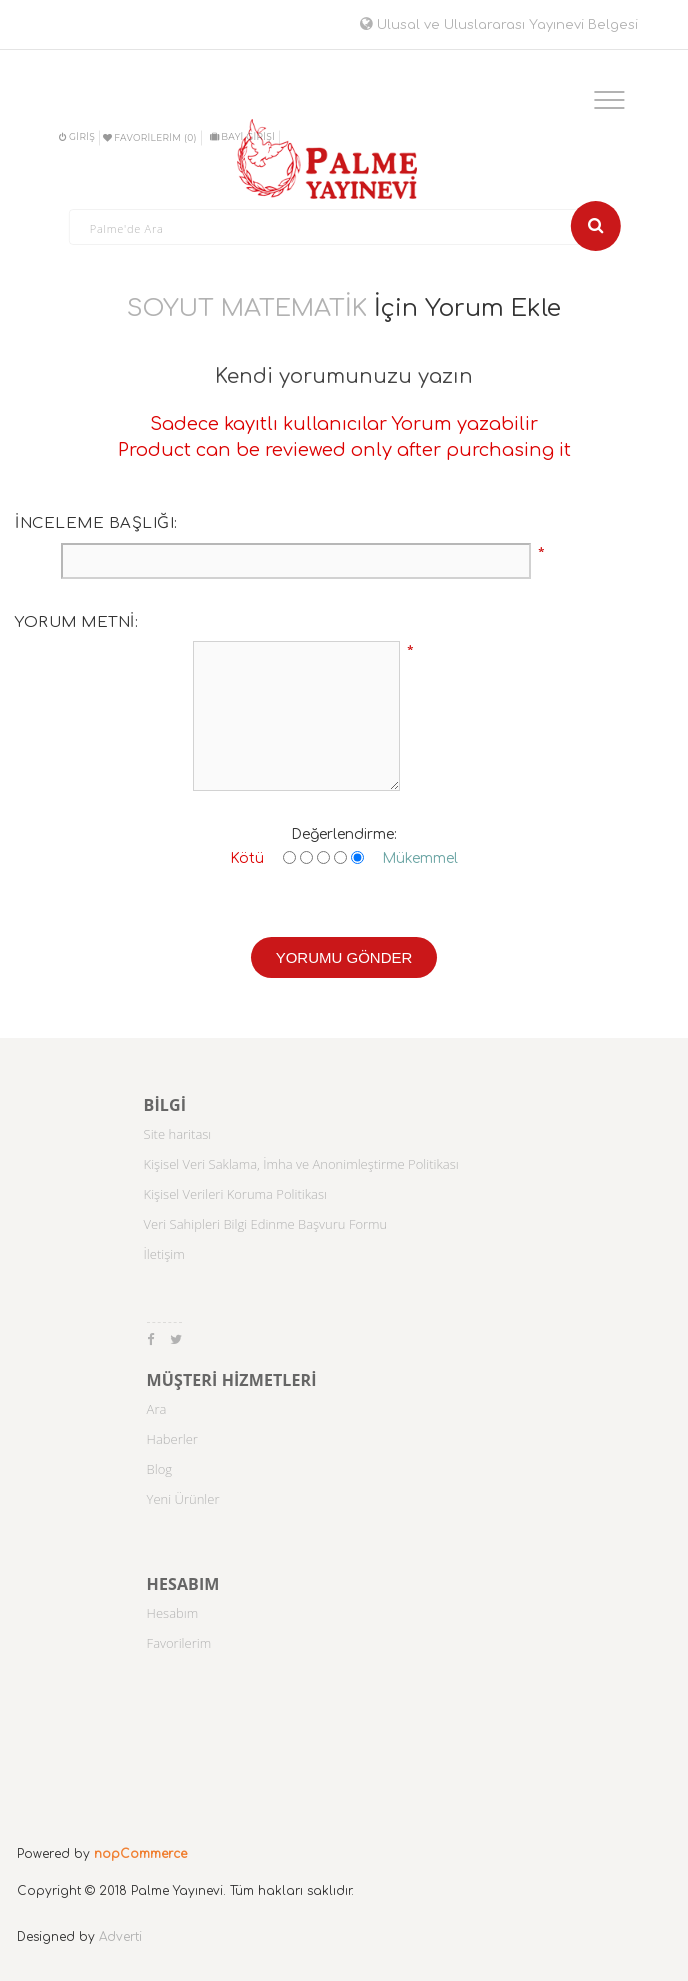 The width and height of the screenshot is (688, 1981). Describe the element at coordinates (164, 1254) in the screenshot. I see `İletişim` at that location.